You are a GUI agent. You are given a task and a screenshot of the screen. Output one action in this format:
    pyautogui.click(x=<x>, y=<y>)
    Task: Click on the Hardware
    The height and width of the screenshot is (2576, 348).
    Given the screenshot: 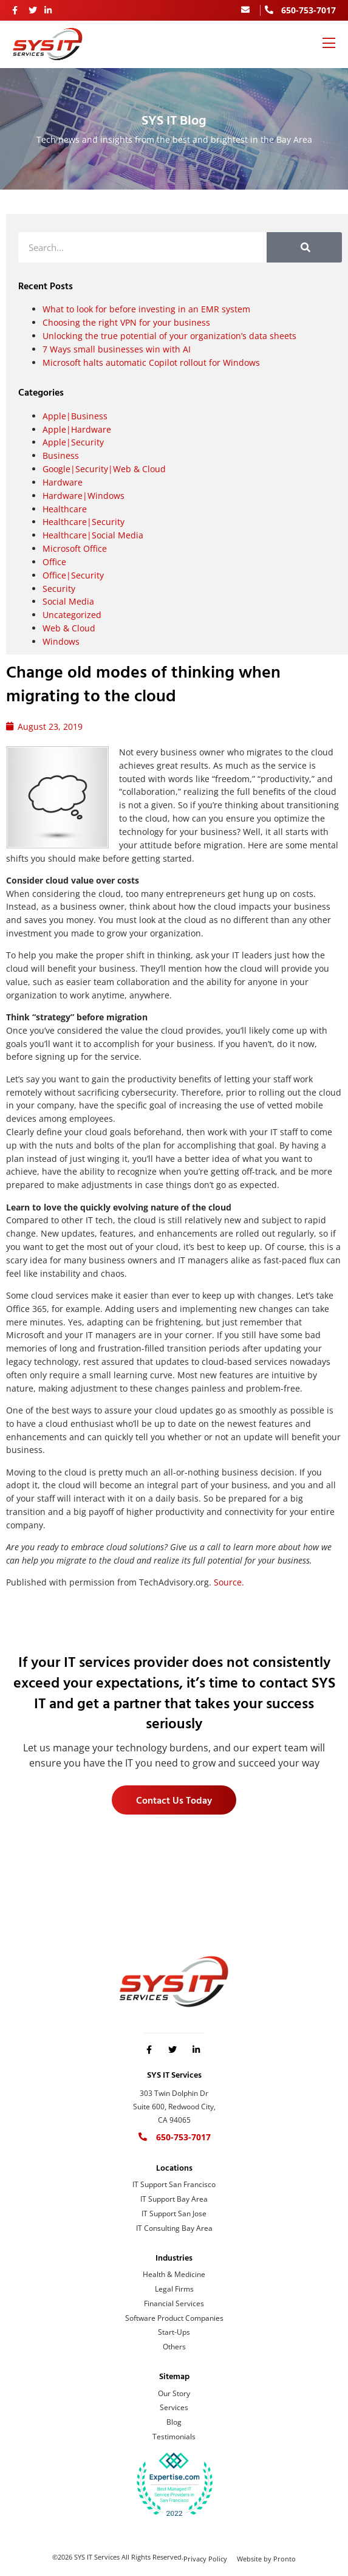 What is the action you would take?
    pyautogui.click(x=63, y=482)
    